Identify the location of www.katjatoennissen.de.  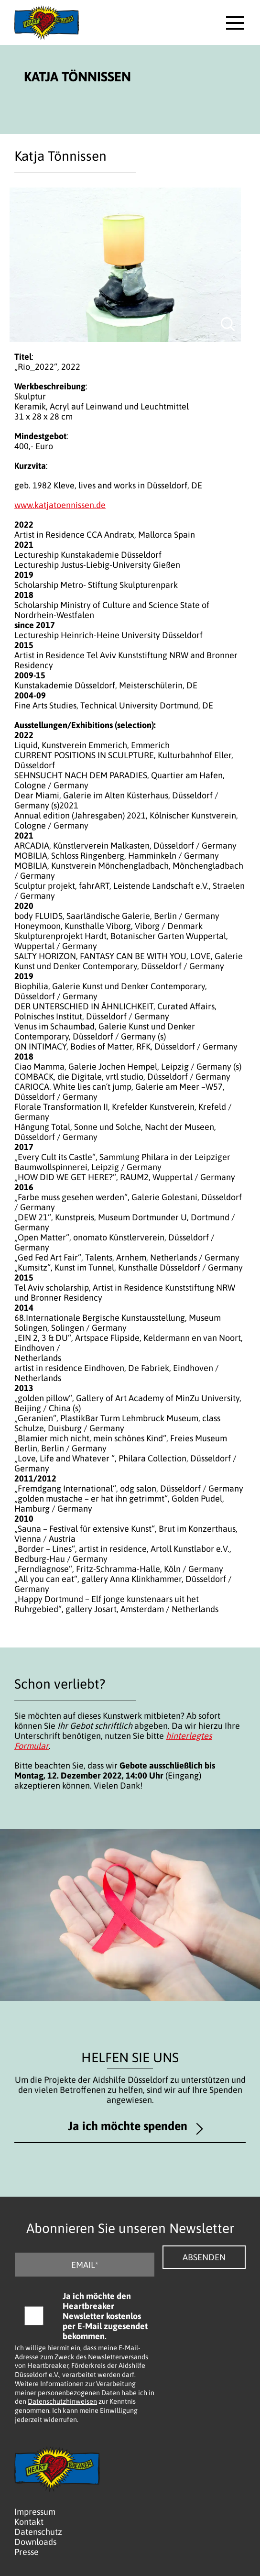
(60, 505).